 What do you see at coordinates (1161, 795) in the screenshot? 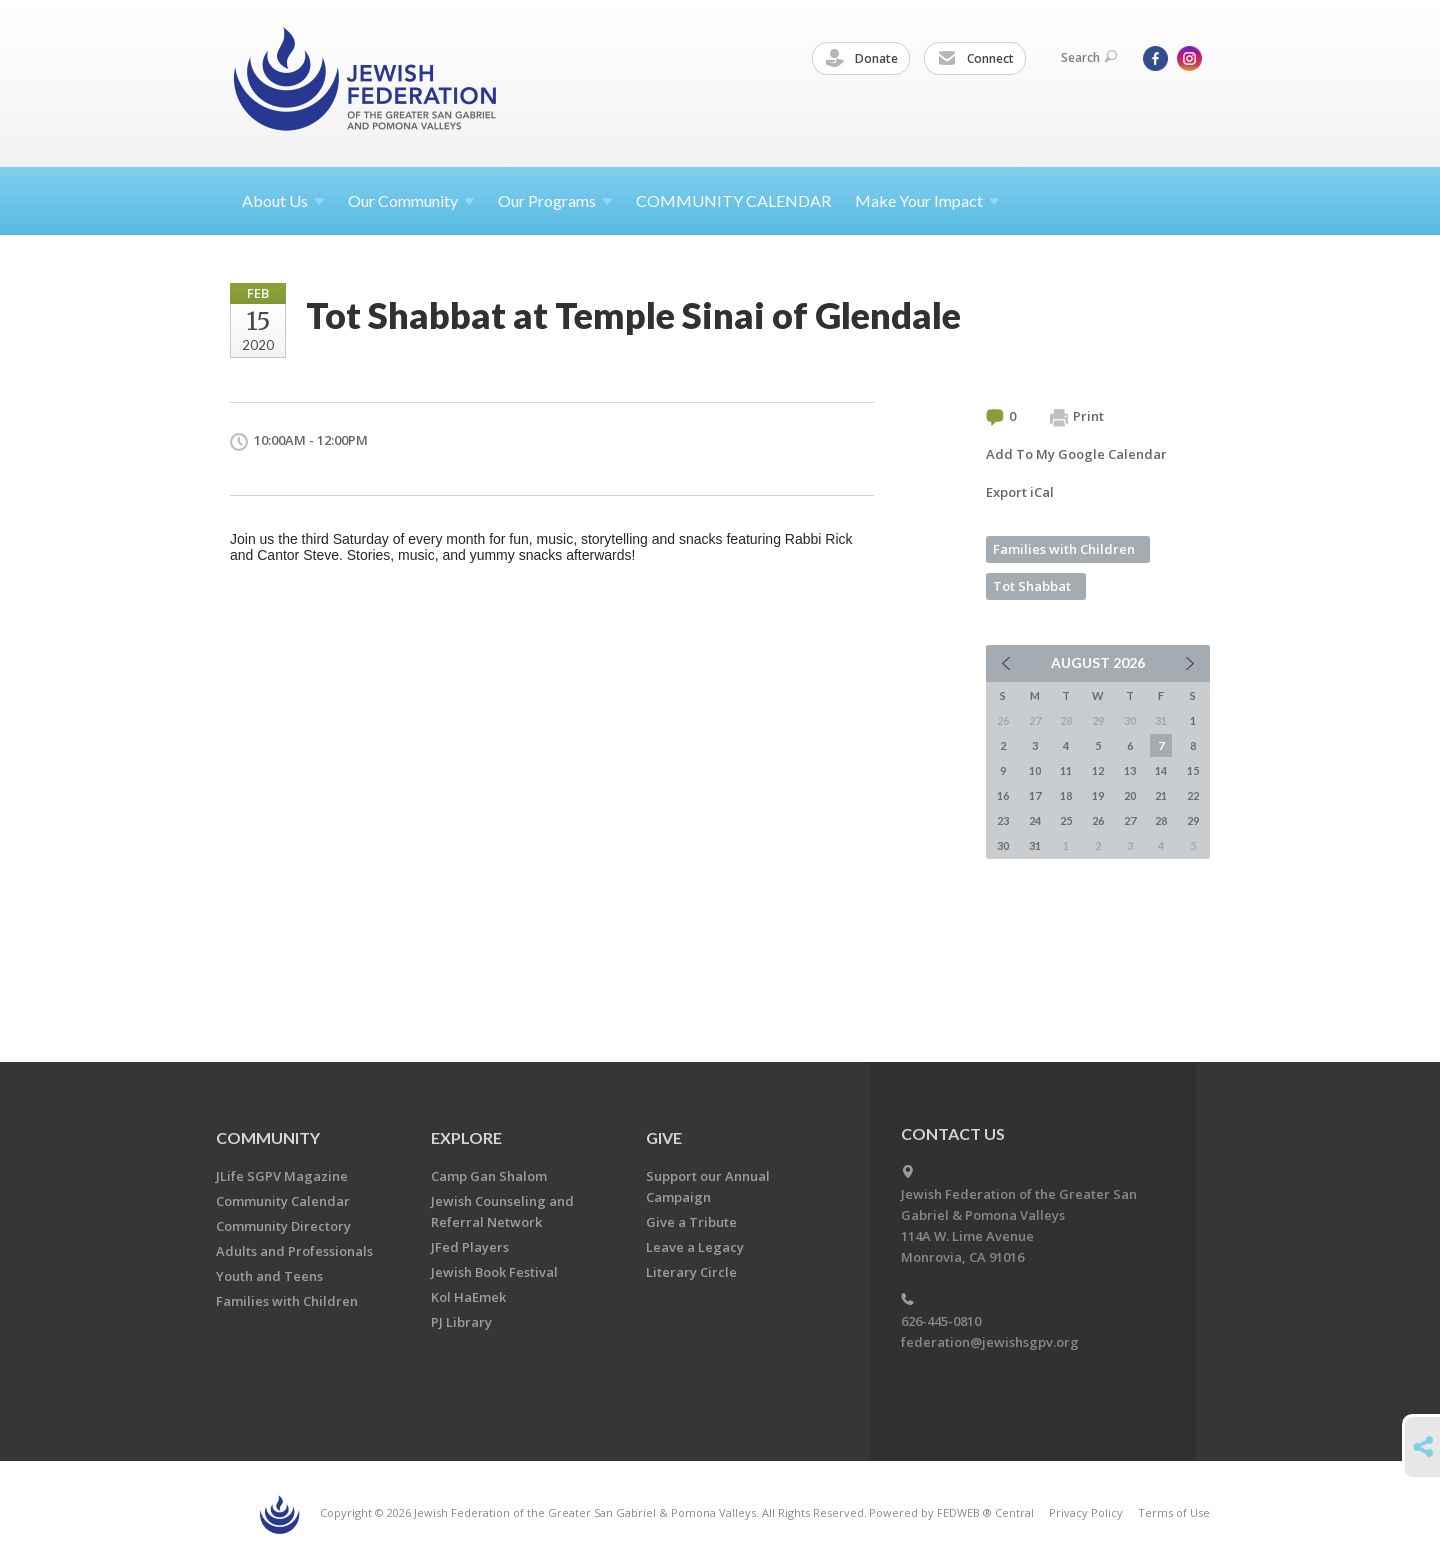
I see `21` at bounding box center [1161, 795].